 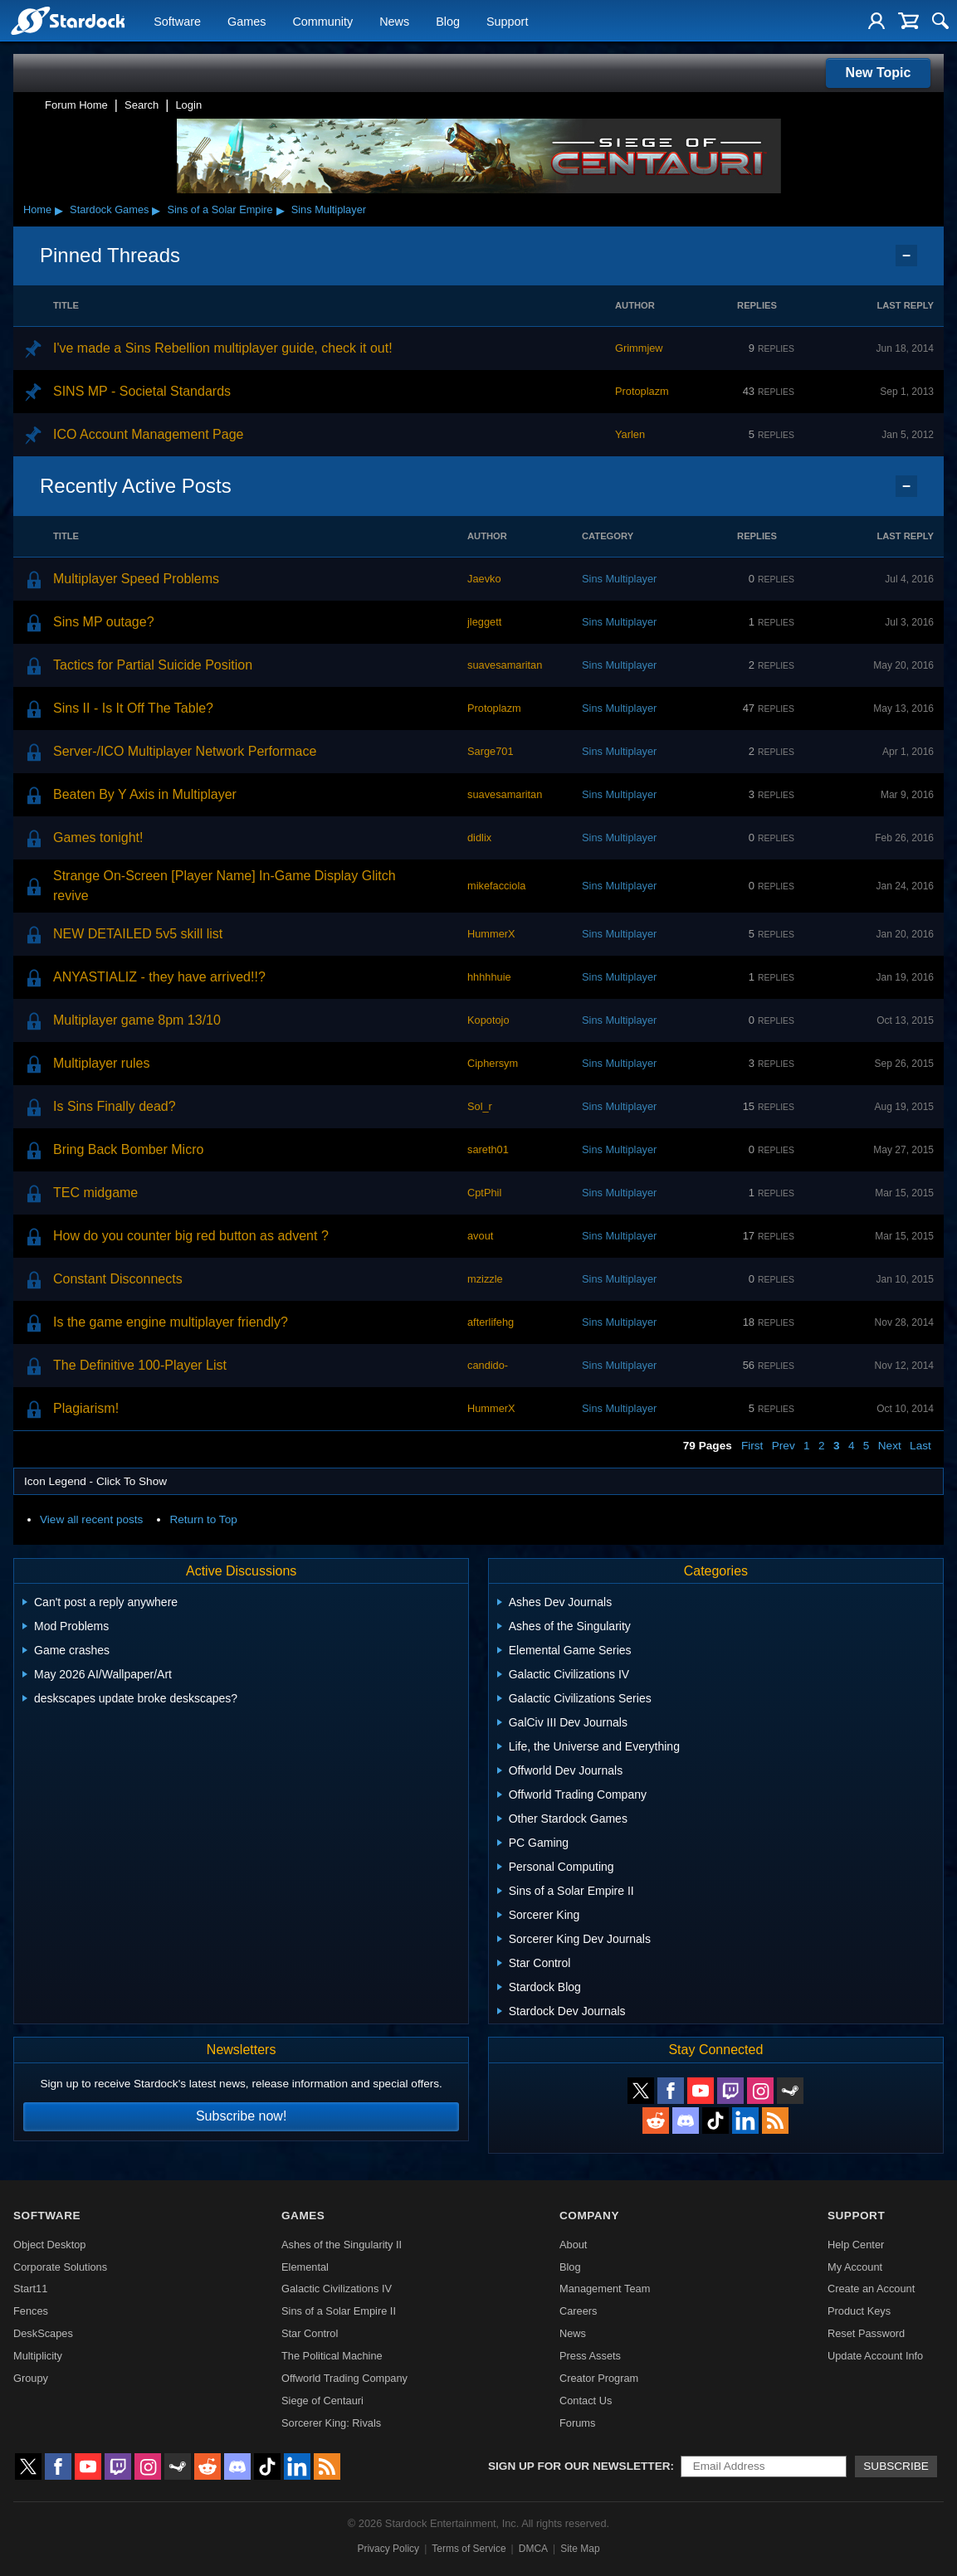 I want to click on Subscribe, so click(x=896, y=2466).